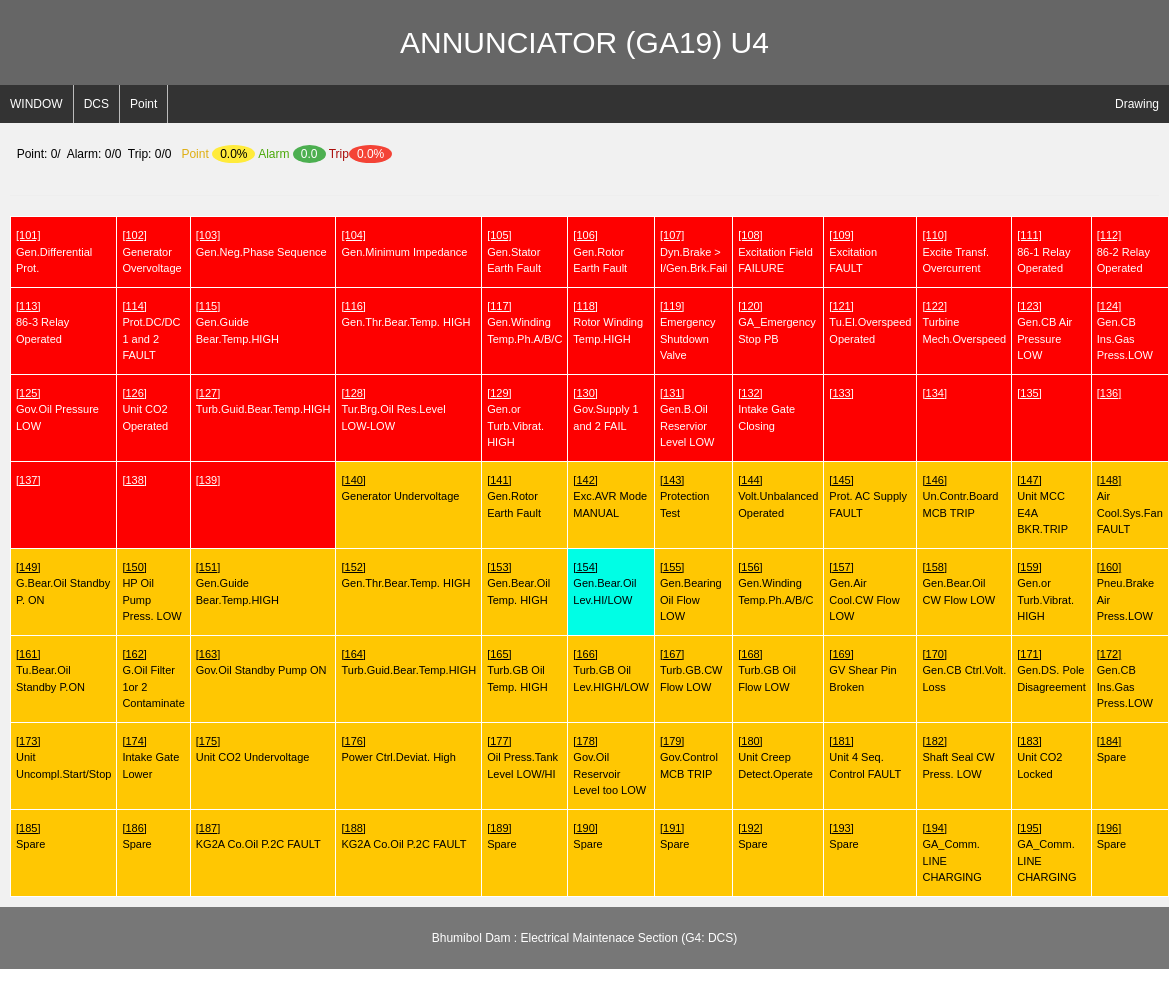 This screenshot has height=987, width=1169. Describe the element at coordinates (134, 480) in the screenshot. I see `[138]` at that location.